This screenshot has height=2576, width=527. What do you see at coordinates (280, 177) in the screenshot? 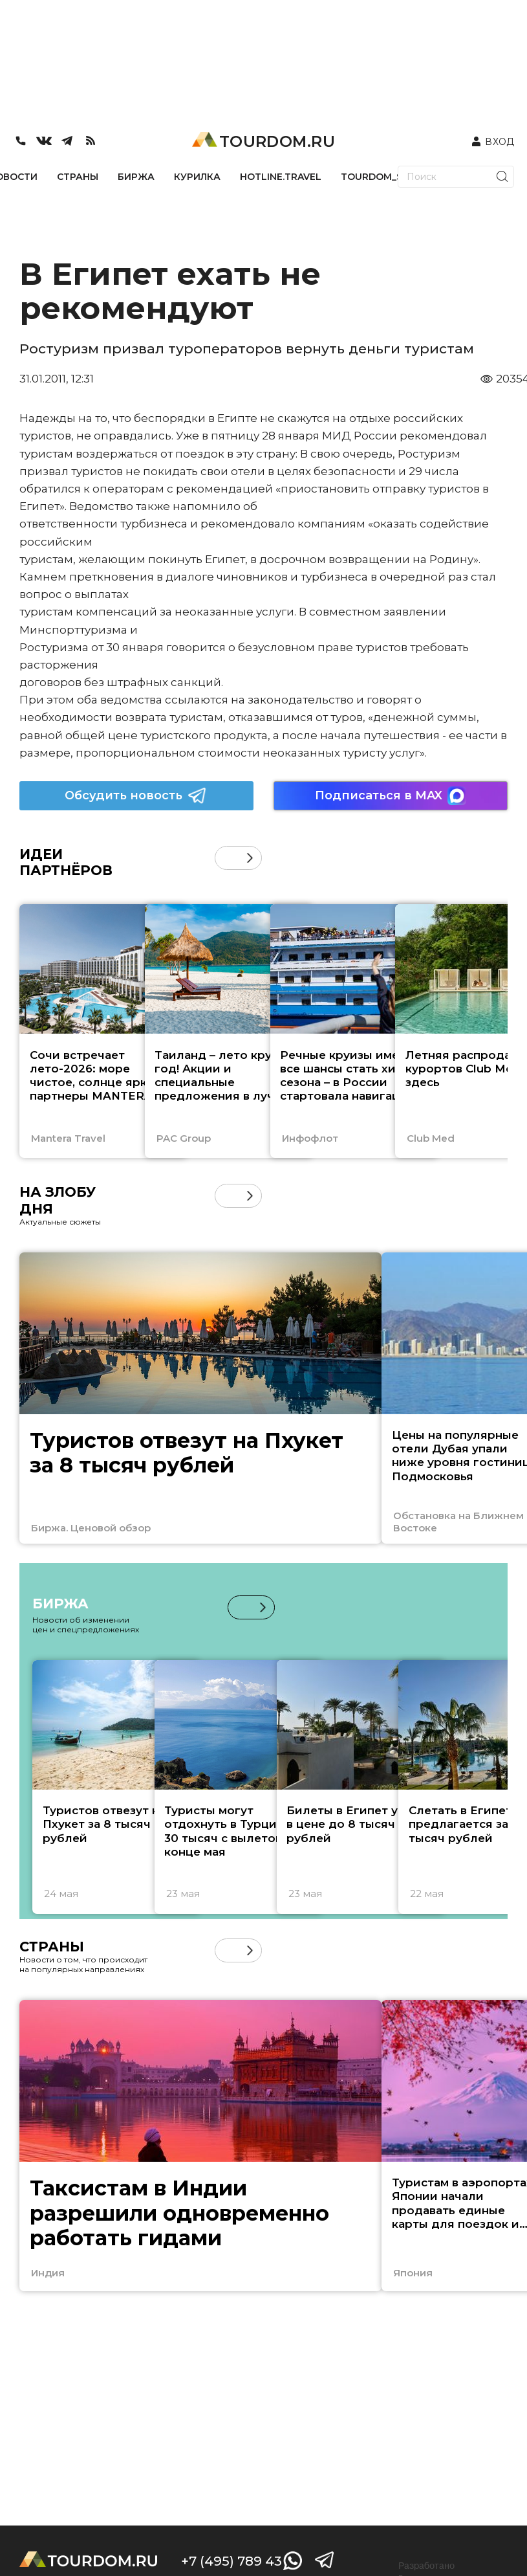
I see `HOTLINE.TRAVEL` at bounding box center [280, 177].